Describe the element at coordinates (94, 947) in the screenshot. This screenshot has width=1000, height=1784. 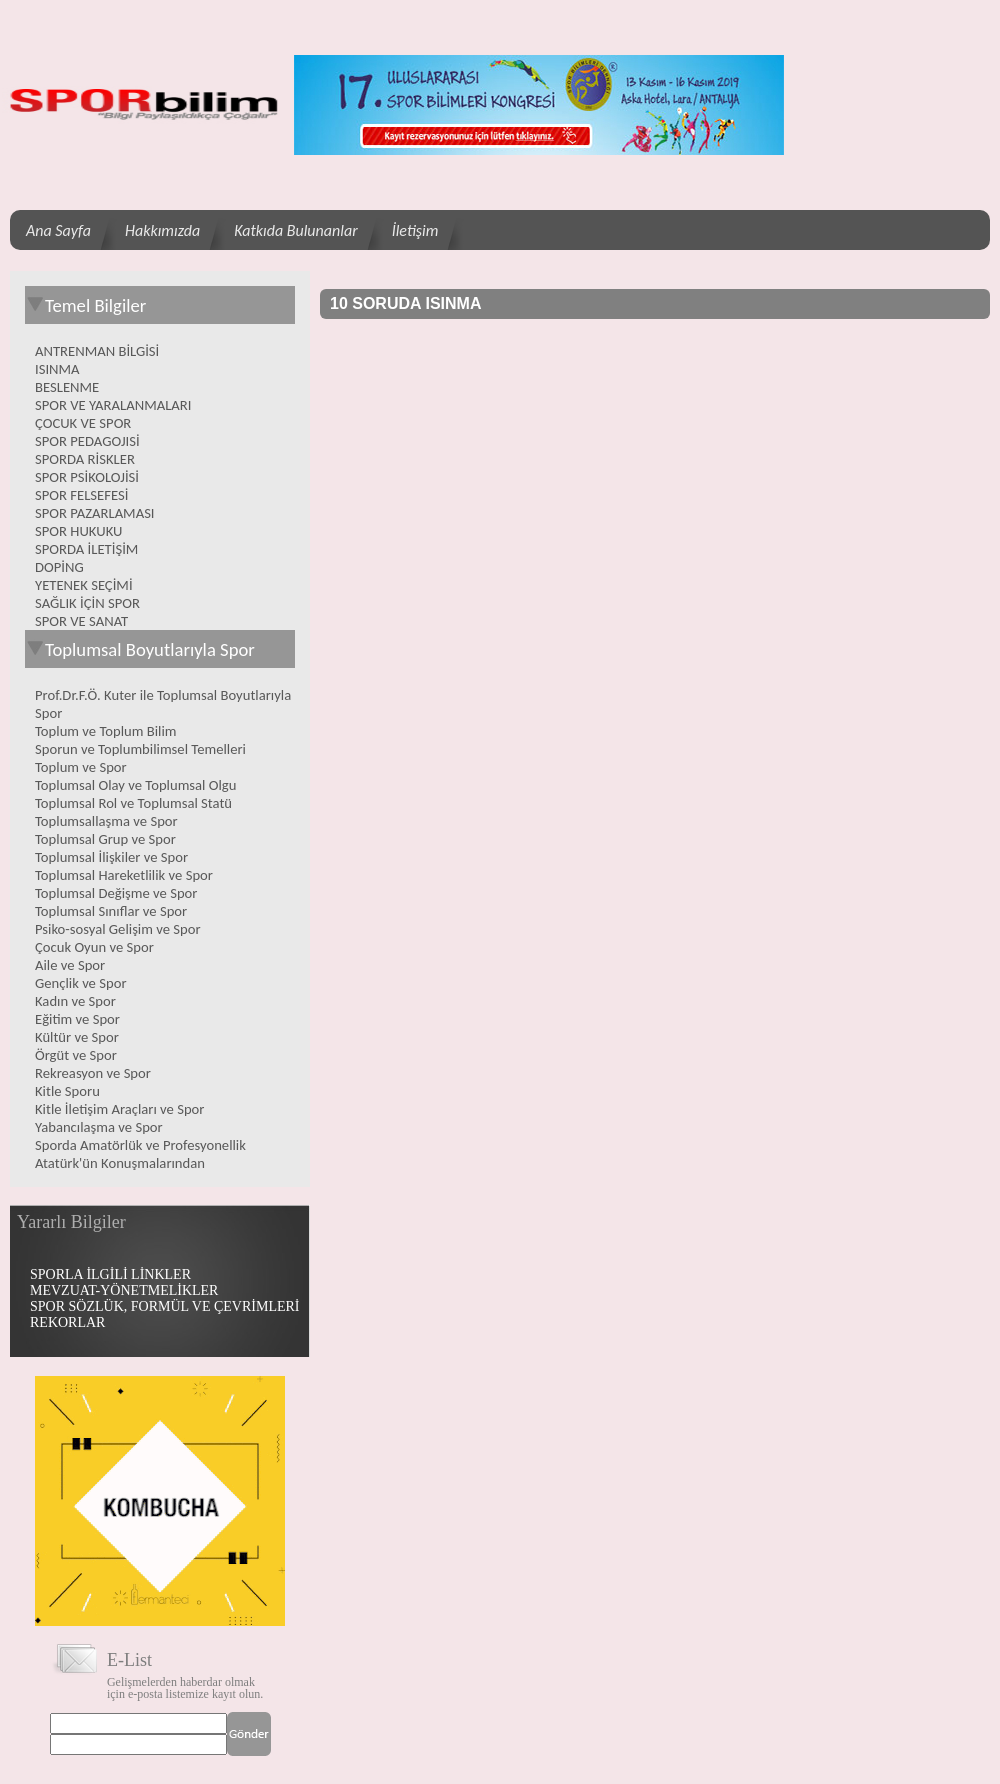
I see `Çocuk Oyun ve Spor` at that location.